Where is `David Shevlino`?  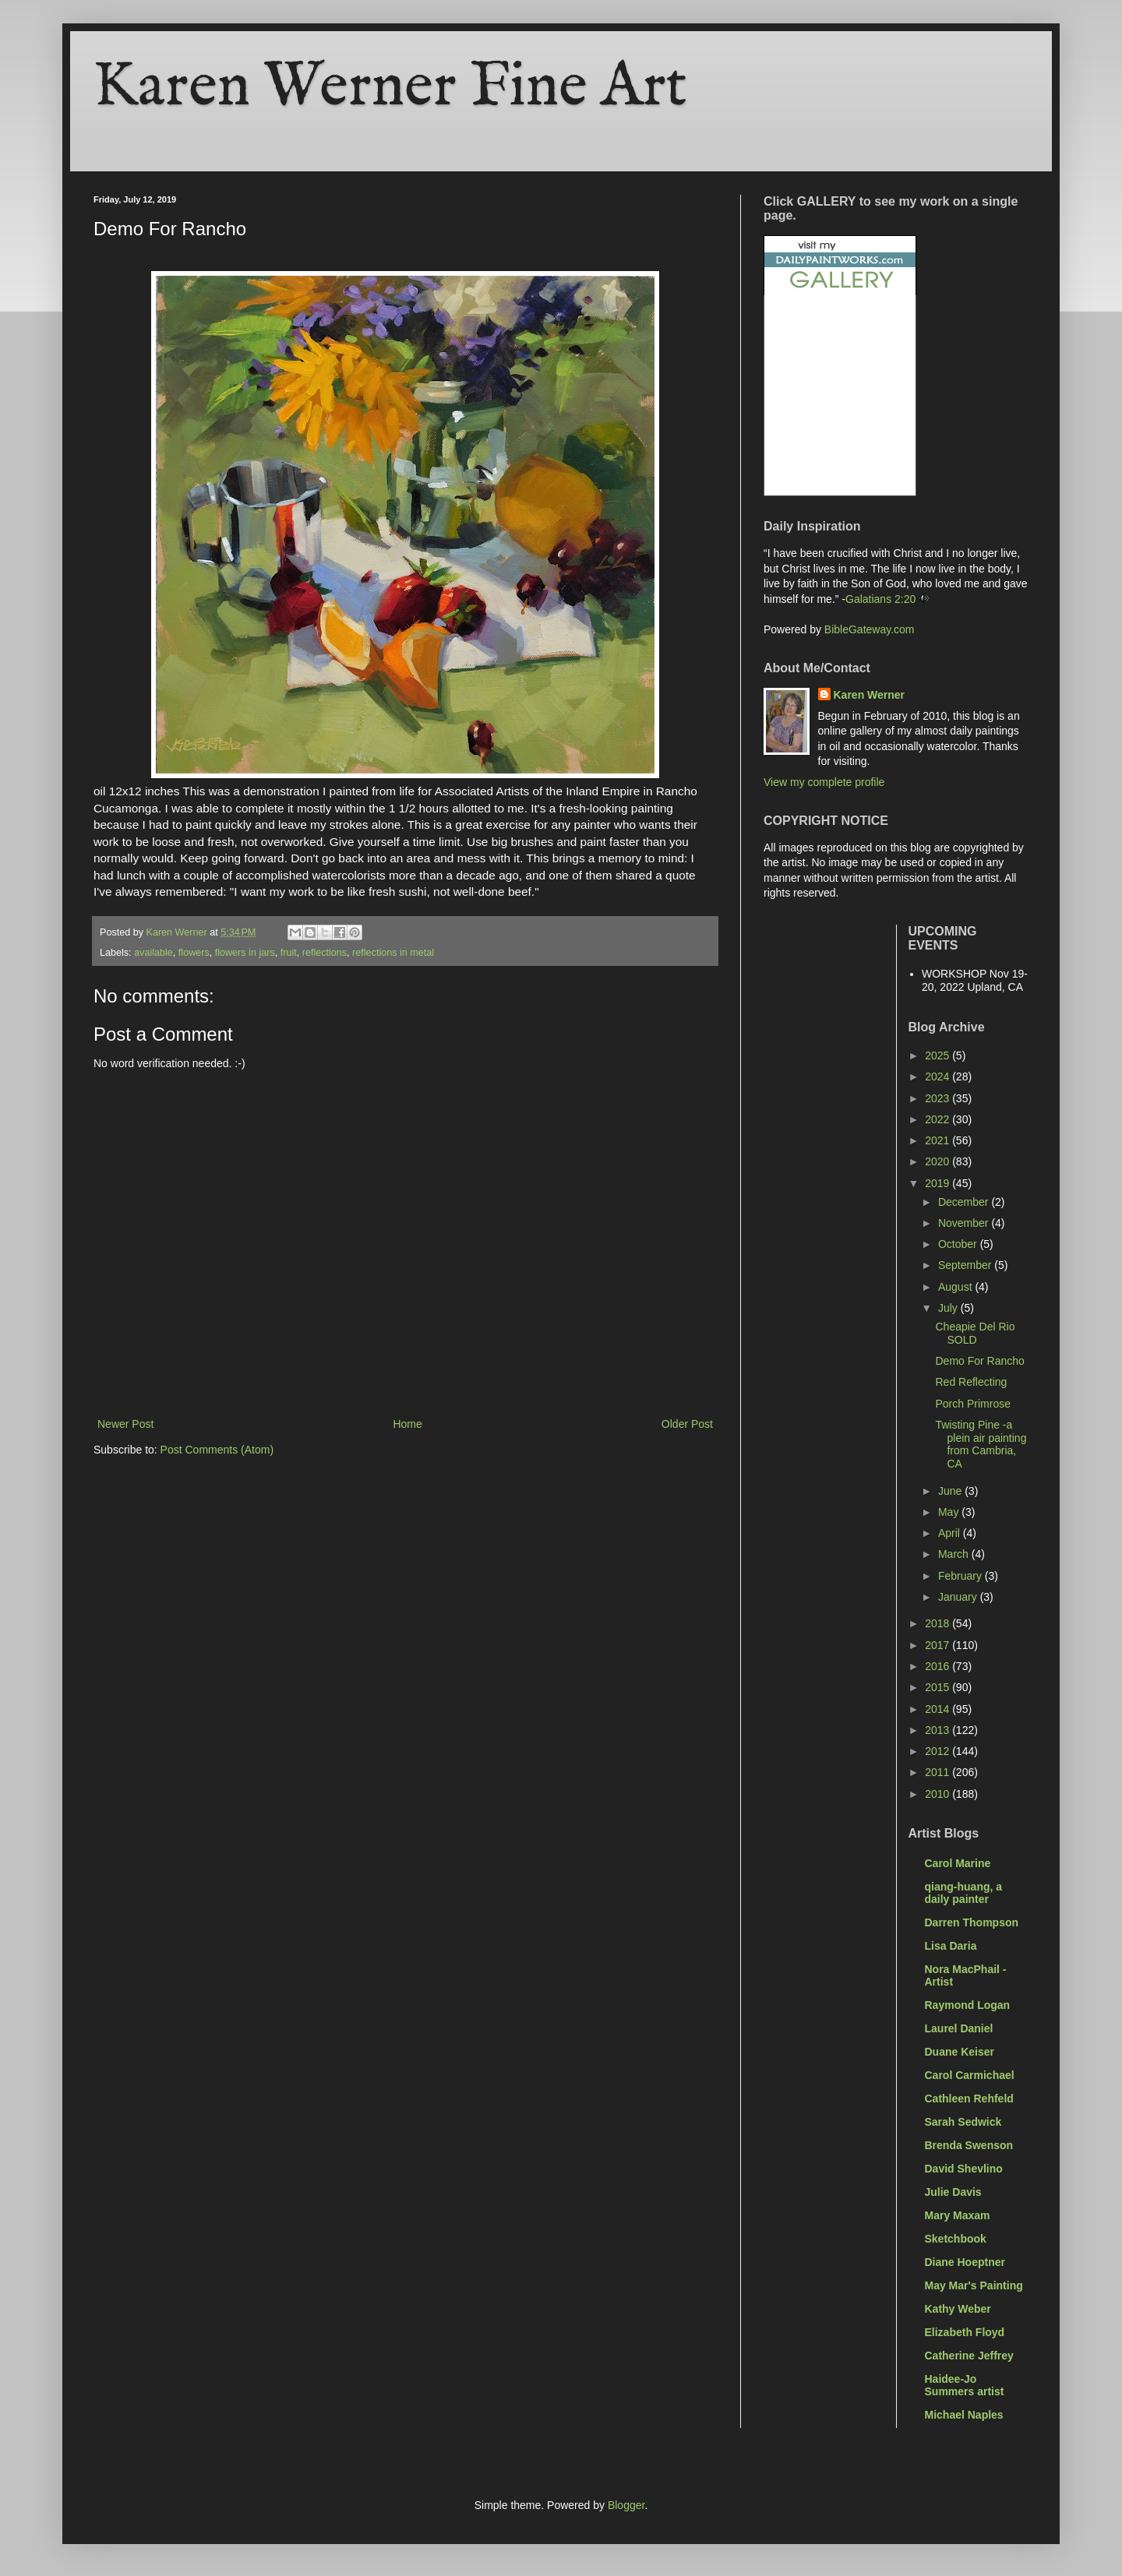 David Shevlino is located at coordinates (964, 2168).